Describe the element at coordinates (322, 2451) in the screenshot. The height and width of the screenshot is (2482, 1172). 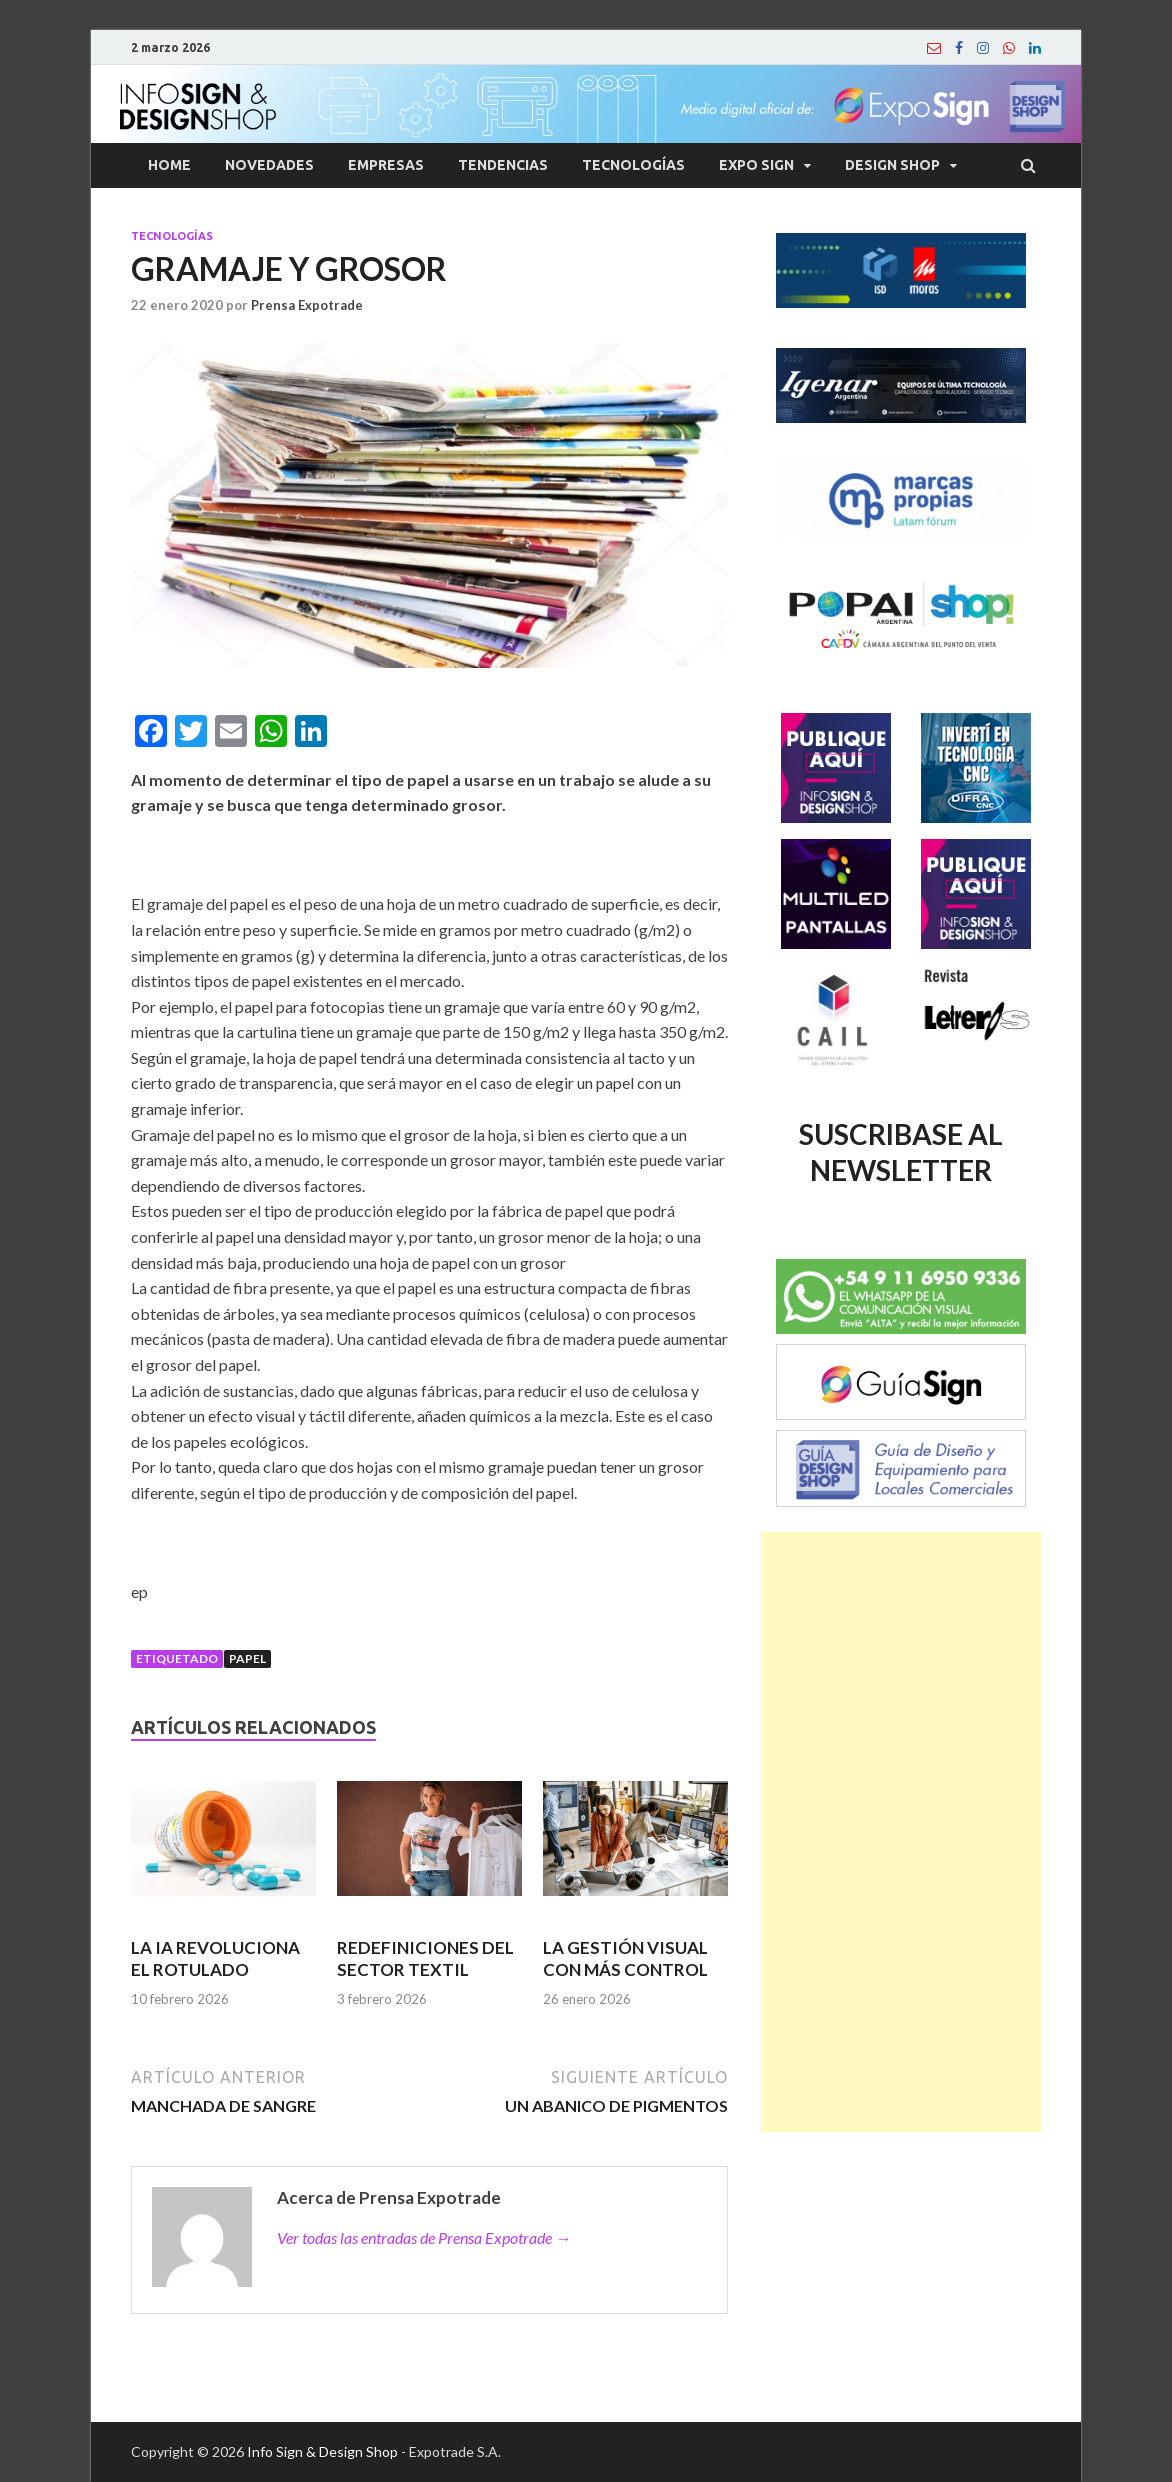
I see `Info Sign & Design Shop` at that location.